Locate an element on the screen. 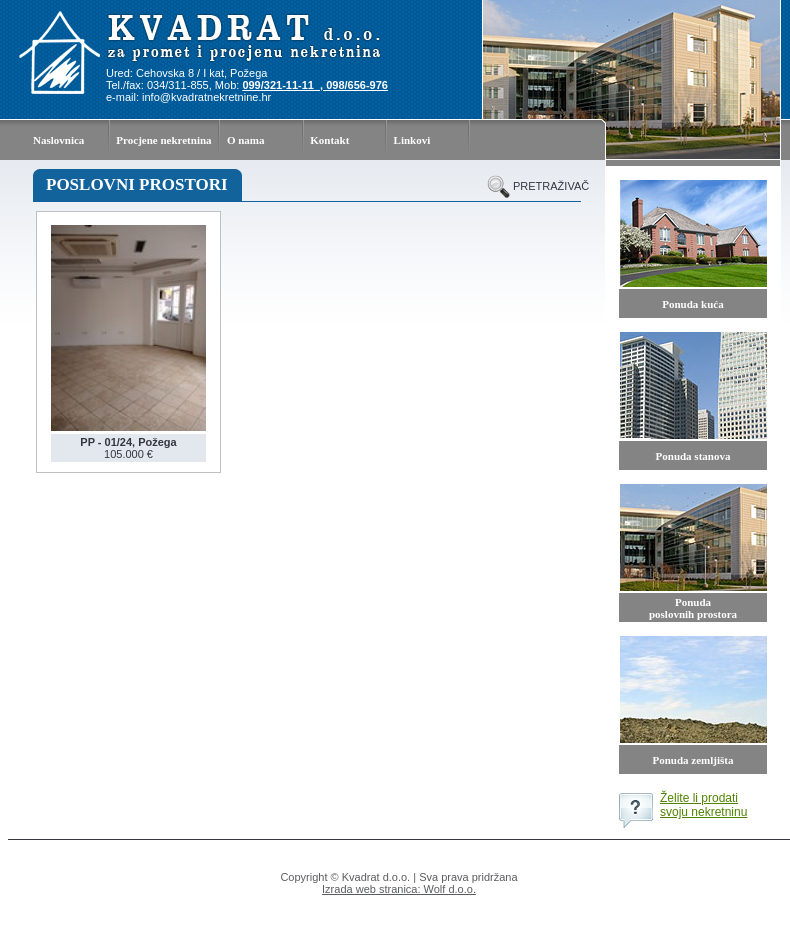 This screenshot has height=933, width=790. Ponuda stanova is located at coordinates (693, 456).